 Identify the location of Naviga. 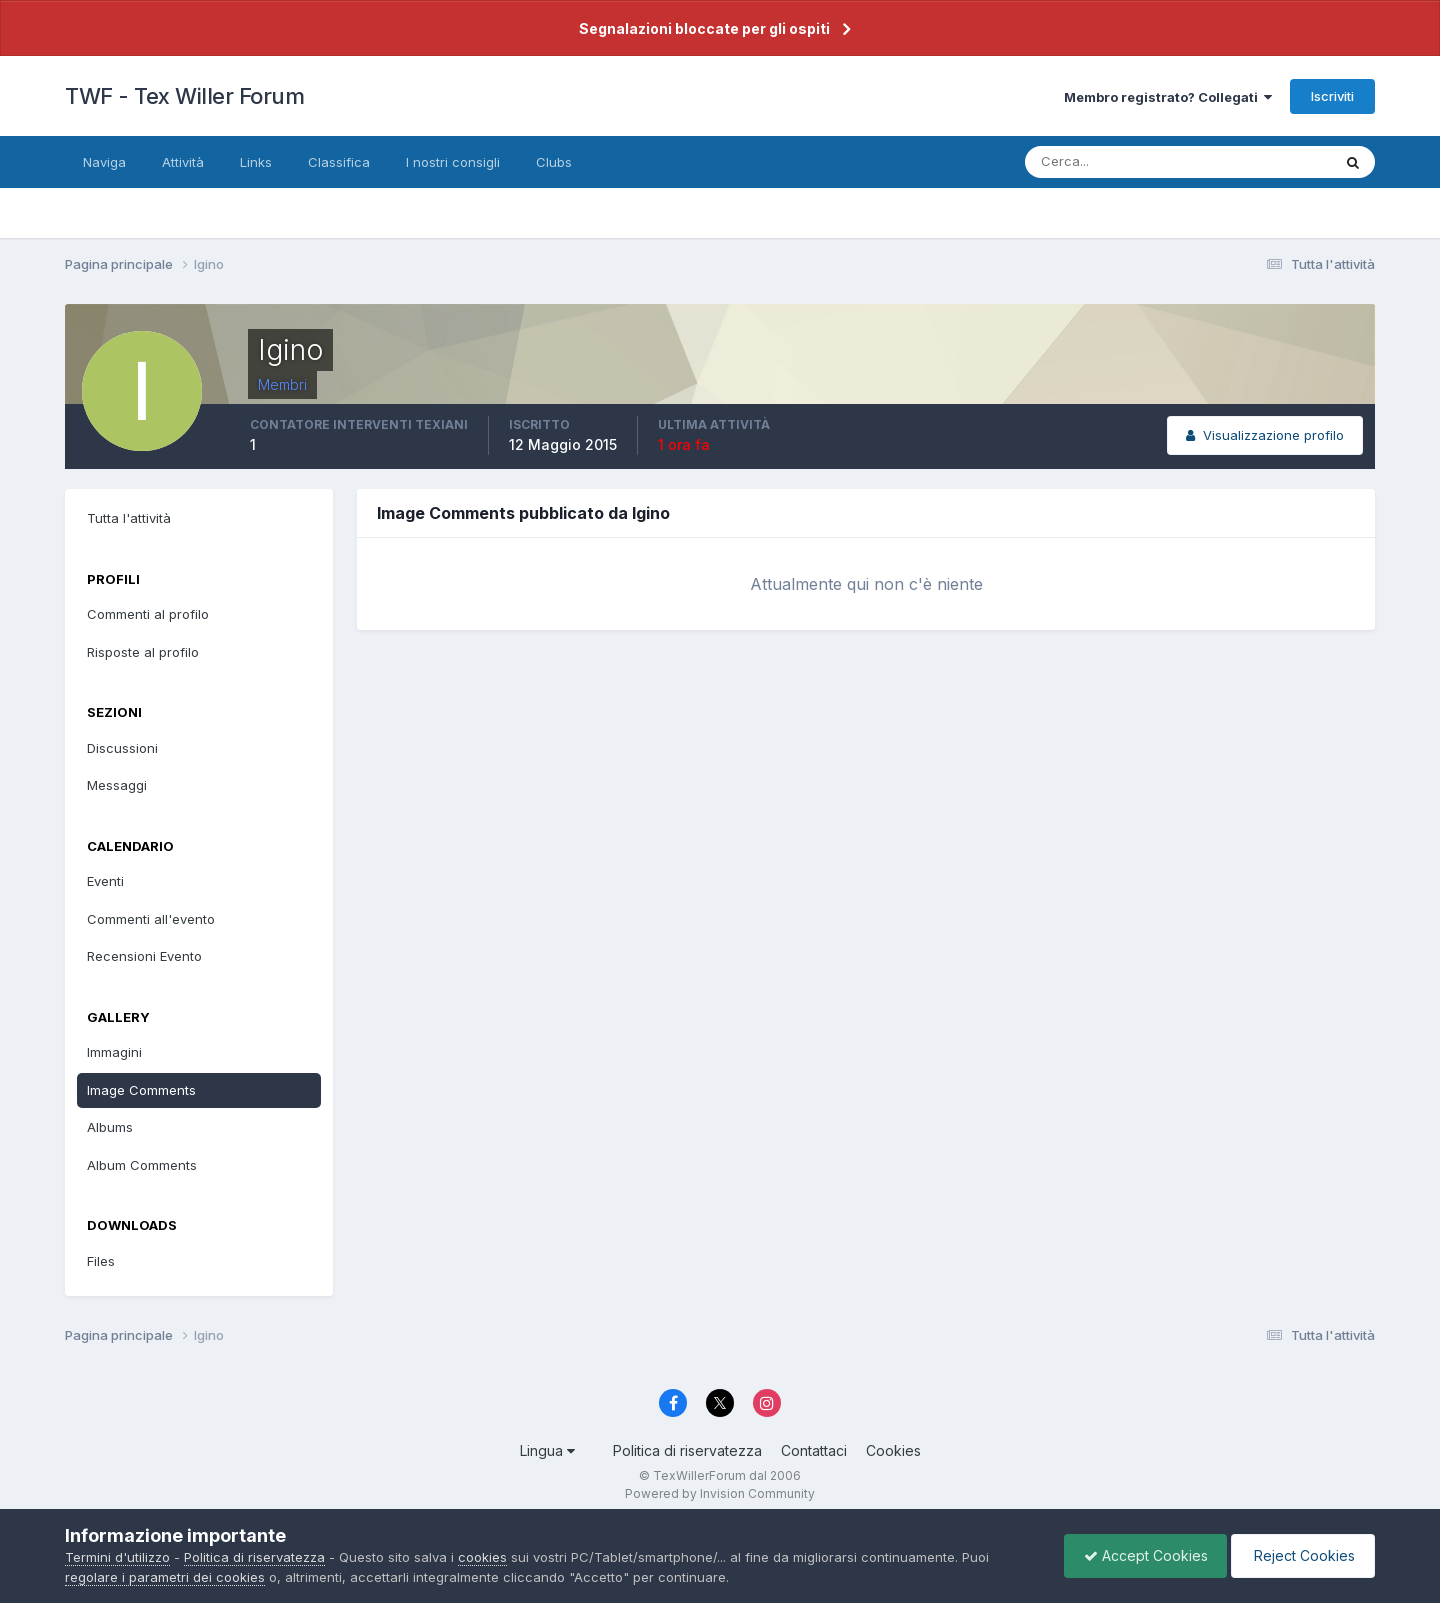
(104, 162).